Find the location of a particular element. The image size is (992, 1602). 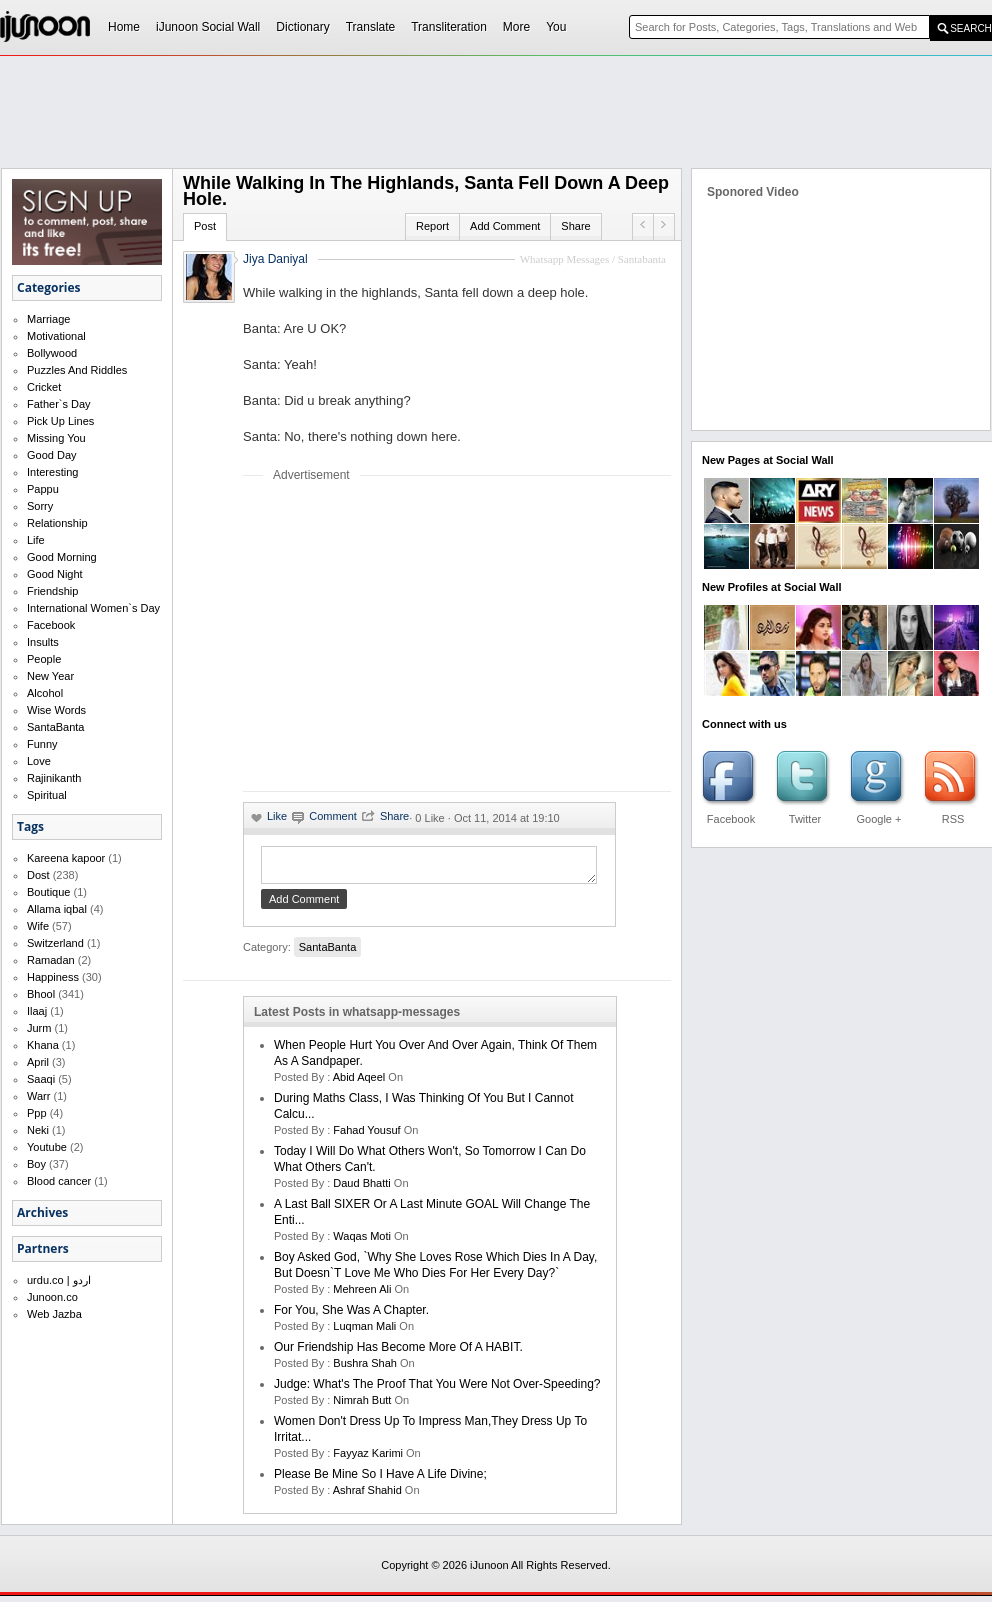

Missing You is located at coordinates (56, 438).